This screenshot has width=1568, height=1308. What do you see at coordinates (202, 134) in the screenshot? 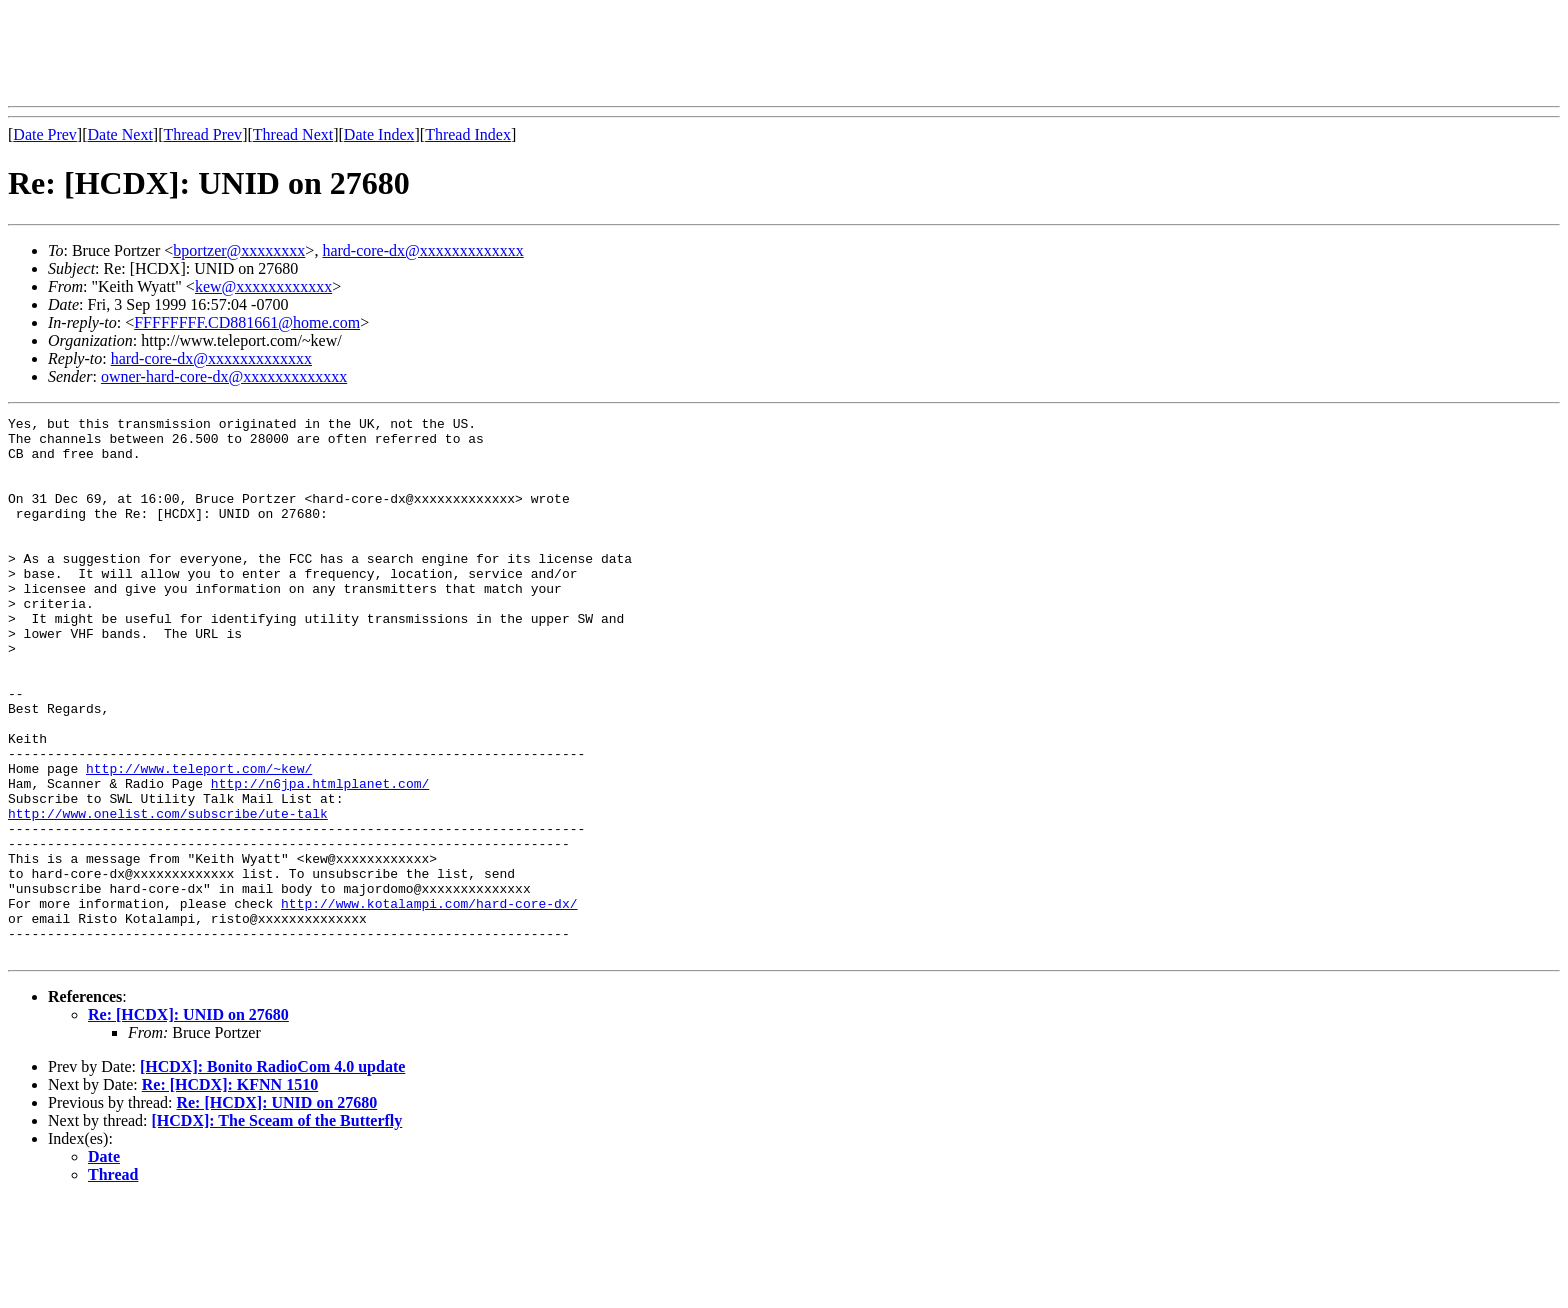
I see `Thread Prev` at bounding box center [202, 134].